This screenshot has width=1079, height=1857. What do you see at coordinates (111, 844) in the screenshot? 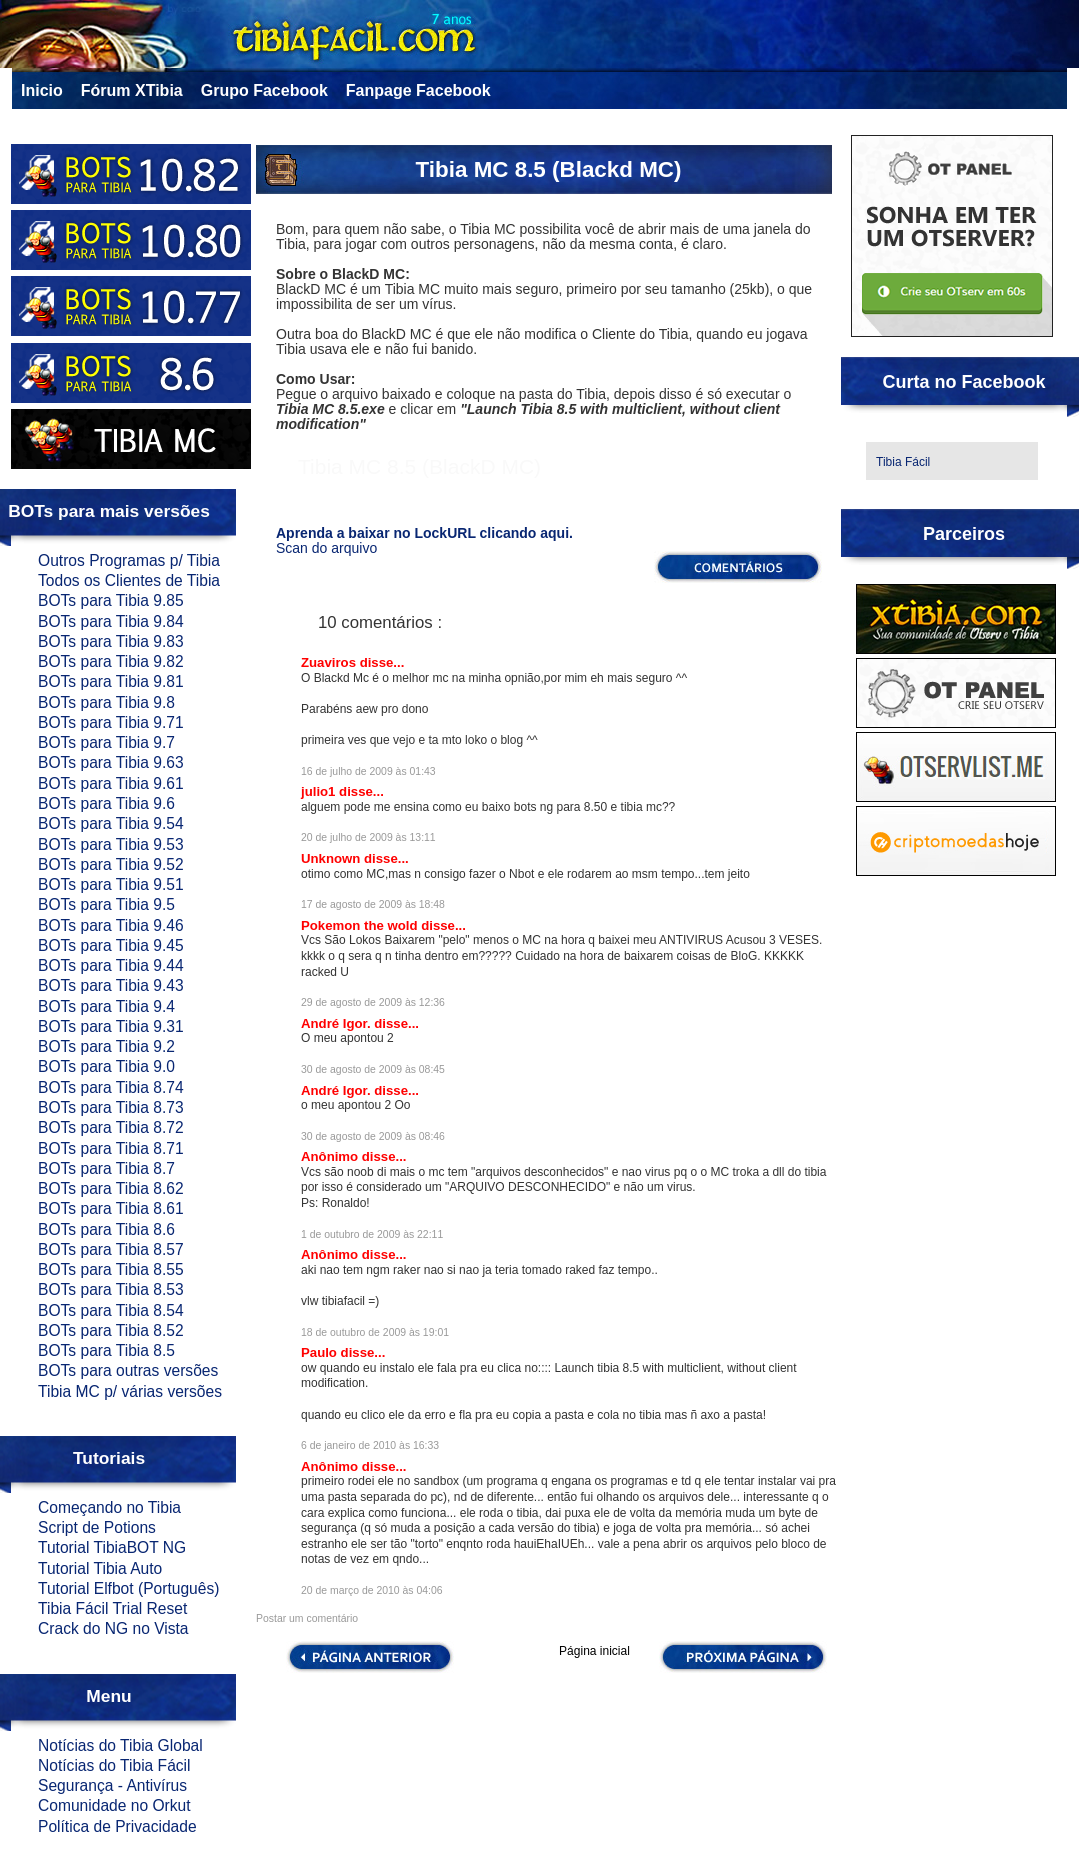
I see `BOTs para Tibia 9.53` at bounding box center [111, 844].